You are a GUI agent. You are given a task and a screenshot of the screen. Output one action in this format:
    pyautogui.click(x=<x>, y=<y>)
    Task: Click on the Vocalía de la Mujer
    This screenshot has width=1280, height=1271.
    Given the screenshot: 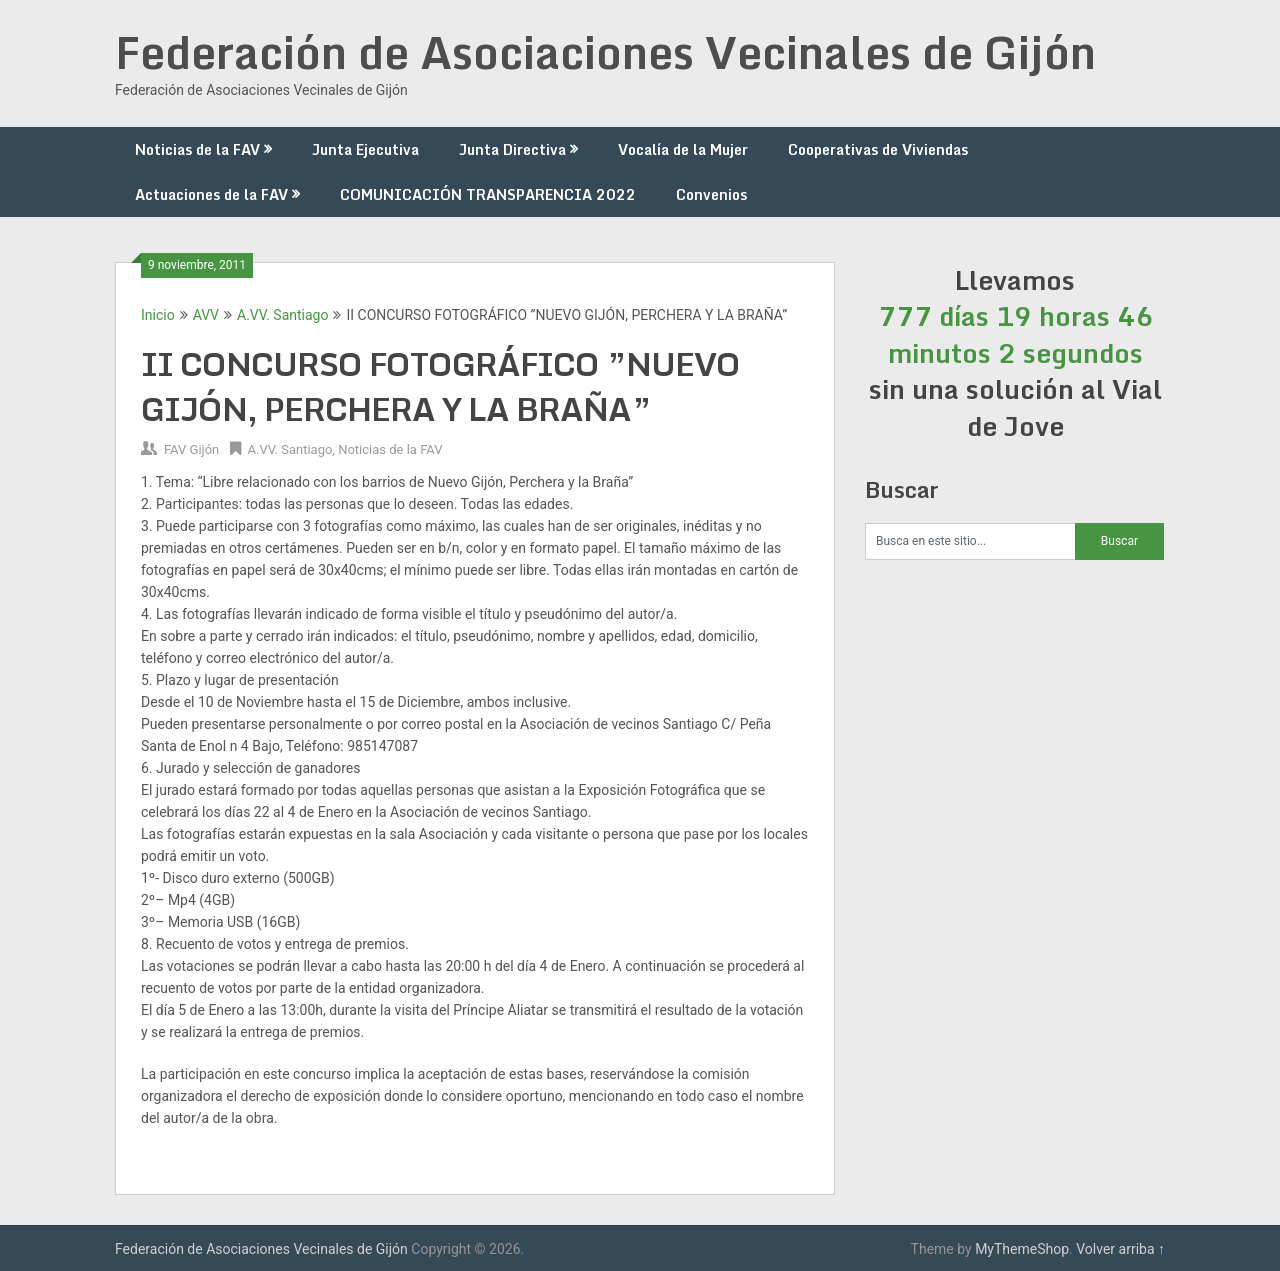 What is the action you would take?
    pyautogui.click(x=683, y=149)
    